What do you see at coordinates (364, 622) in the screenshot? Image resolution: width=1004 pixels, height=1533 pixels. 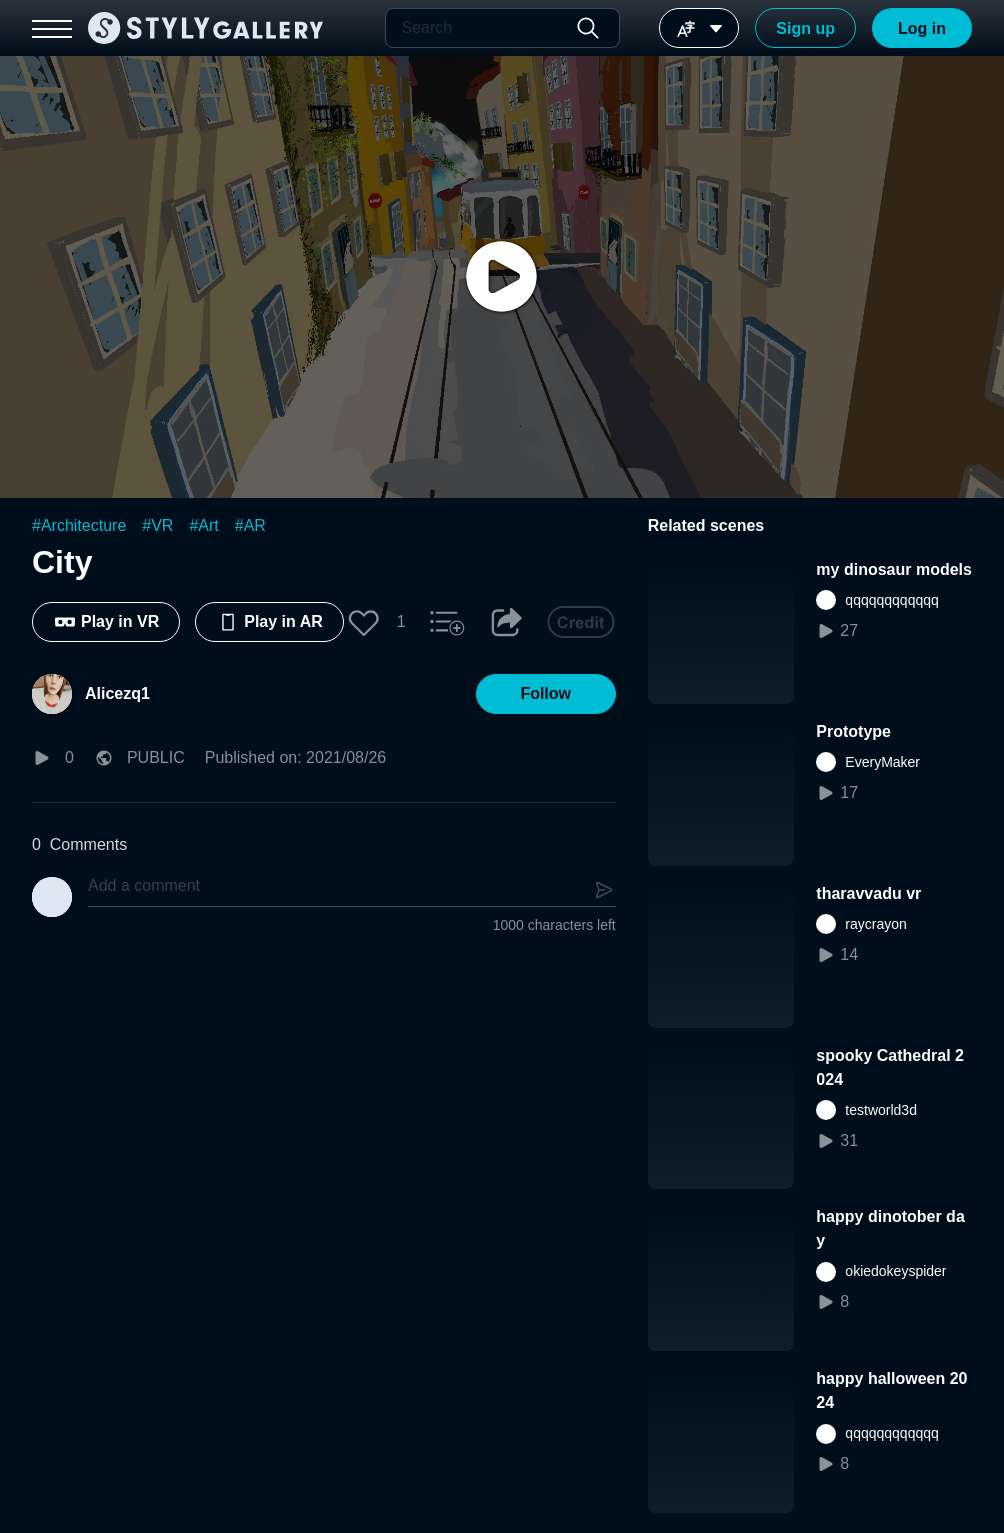 I see `[button]` at bounding box center [364, 622].